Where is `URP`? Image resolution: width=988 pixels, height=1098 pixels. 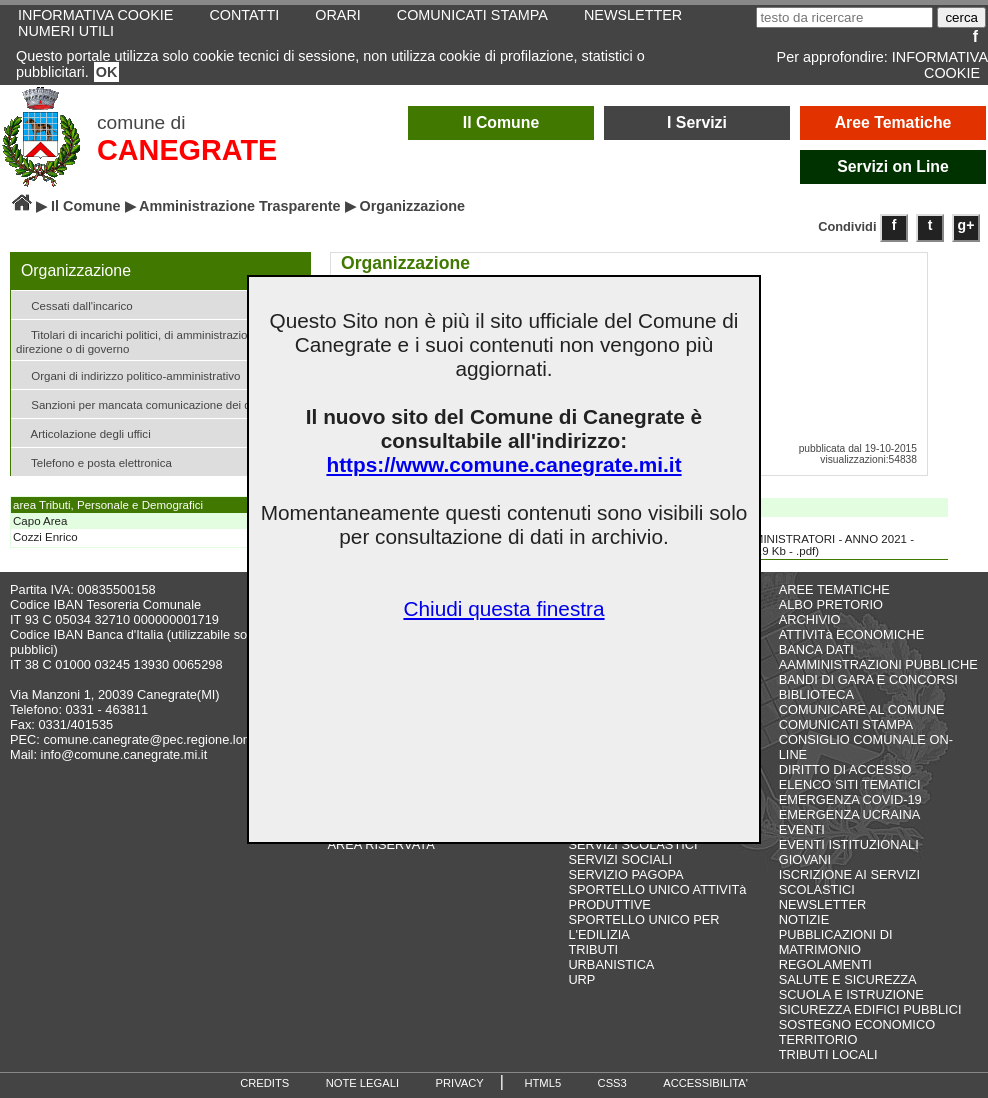 URP is located at coordinates (581, 979).